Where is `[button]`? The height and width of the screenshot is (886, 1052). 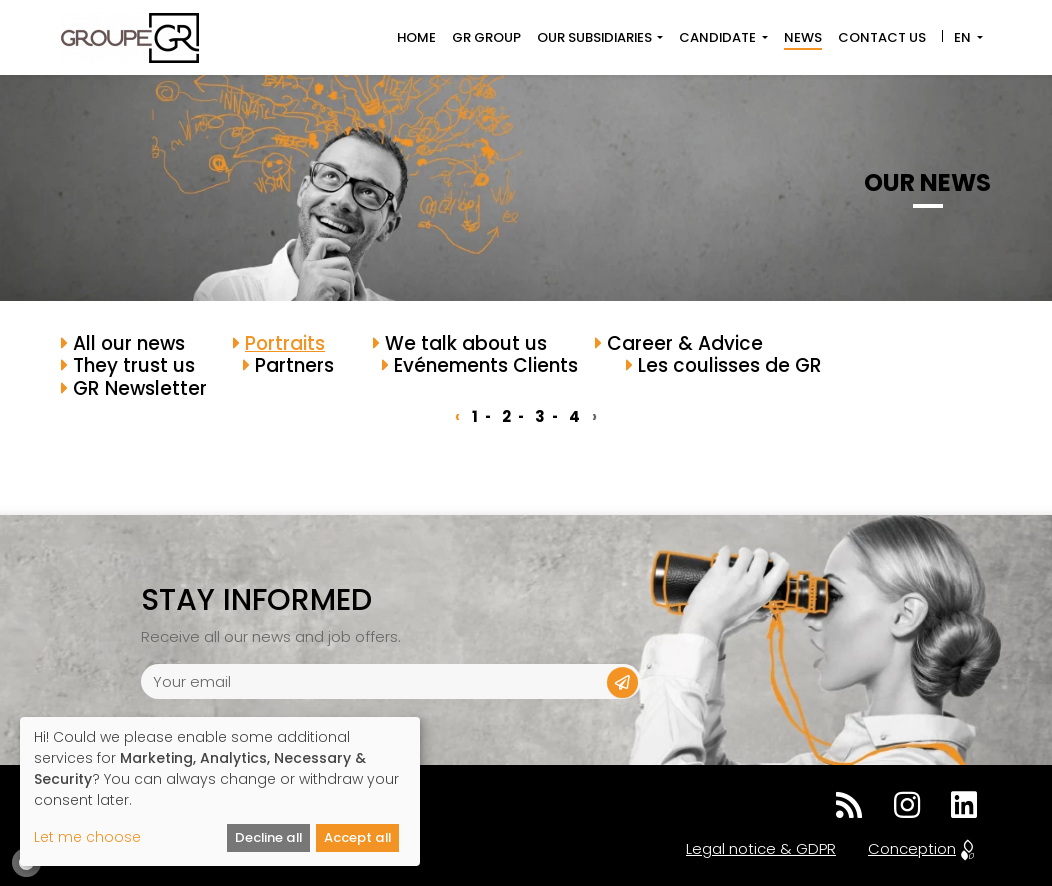 [button] is located at coordinates (622, 682).